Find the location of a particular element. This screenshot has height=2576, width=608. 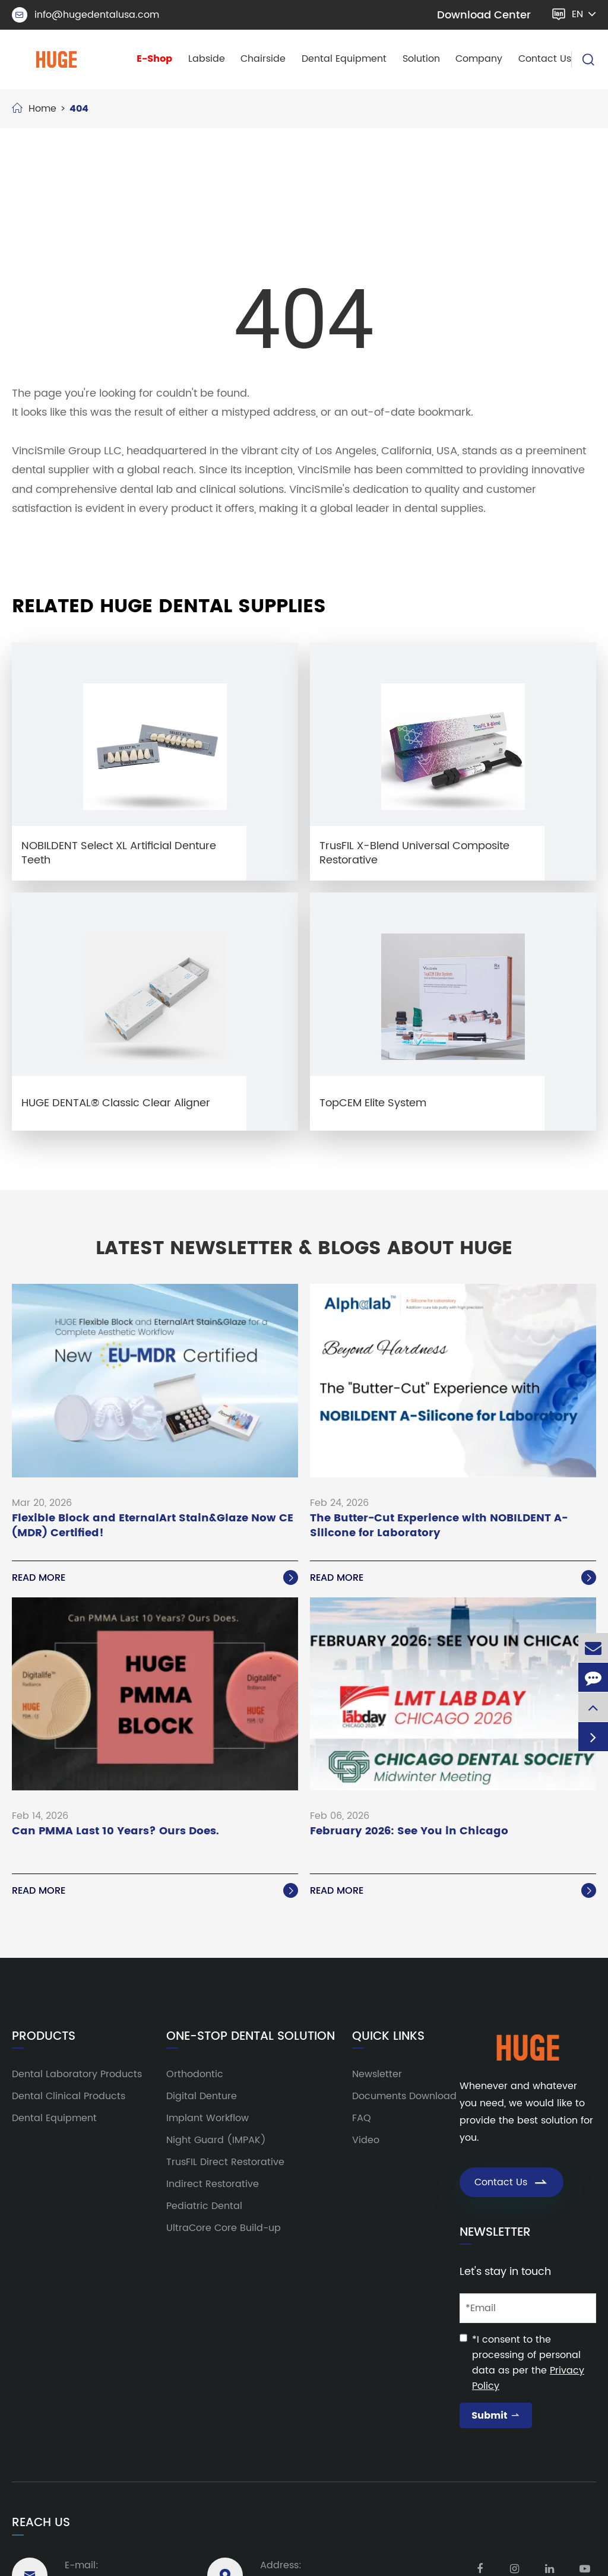

Company is located at coordinates (478, 59).